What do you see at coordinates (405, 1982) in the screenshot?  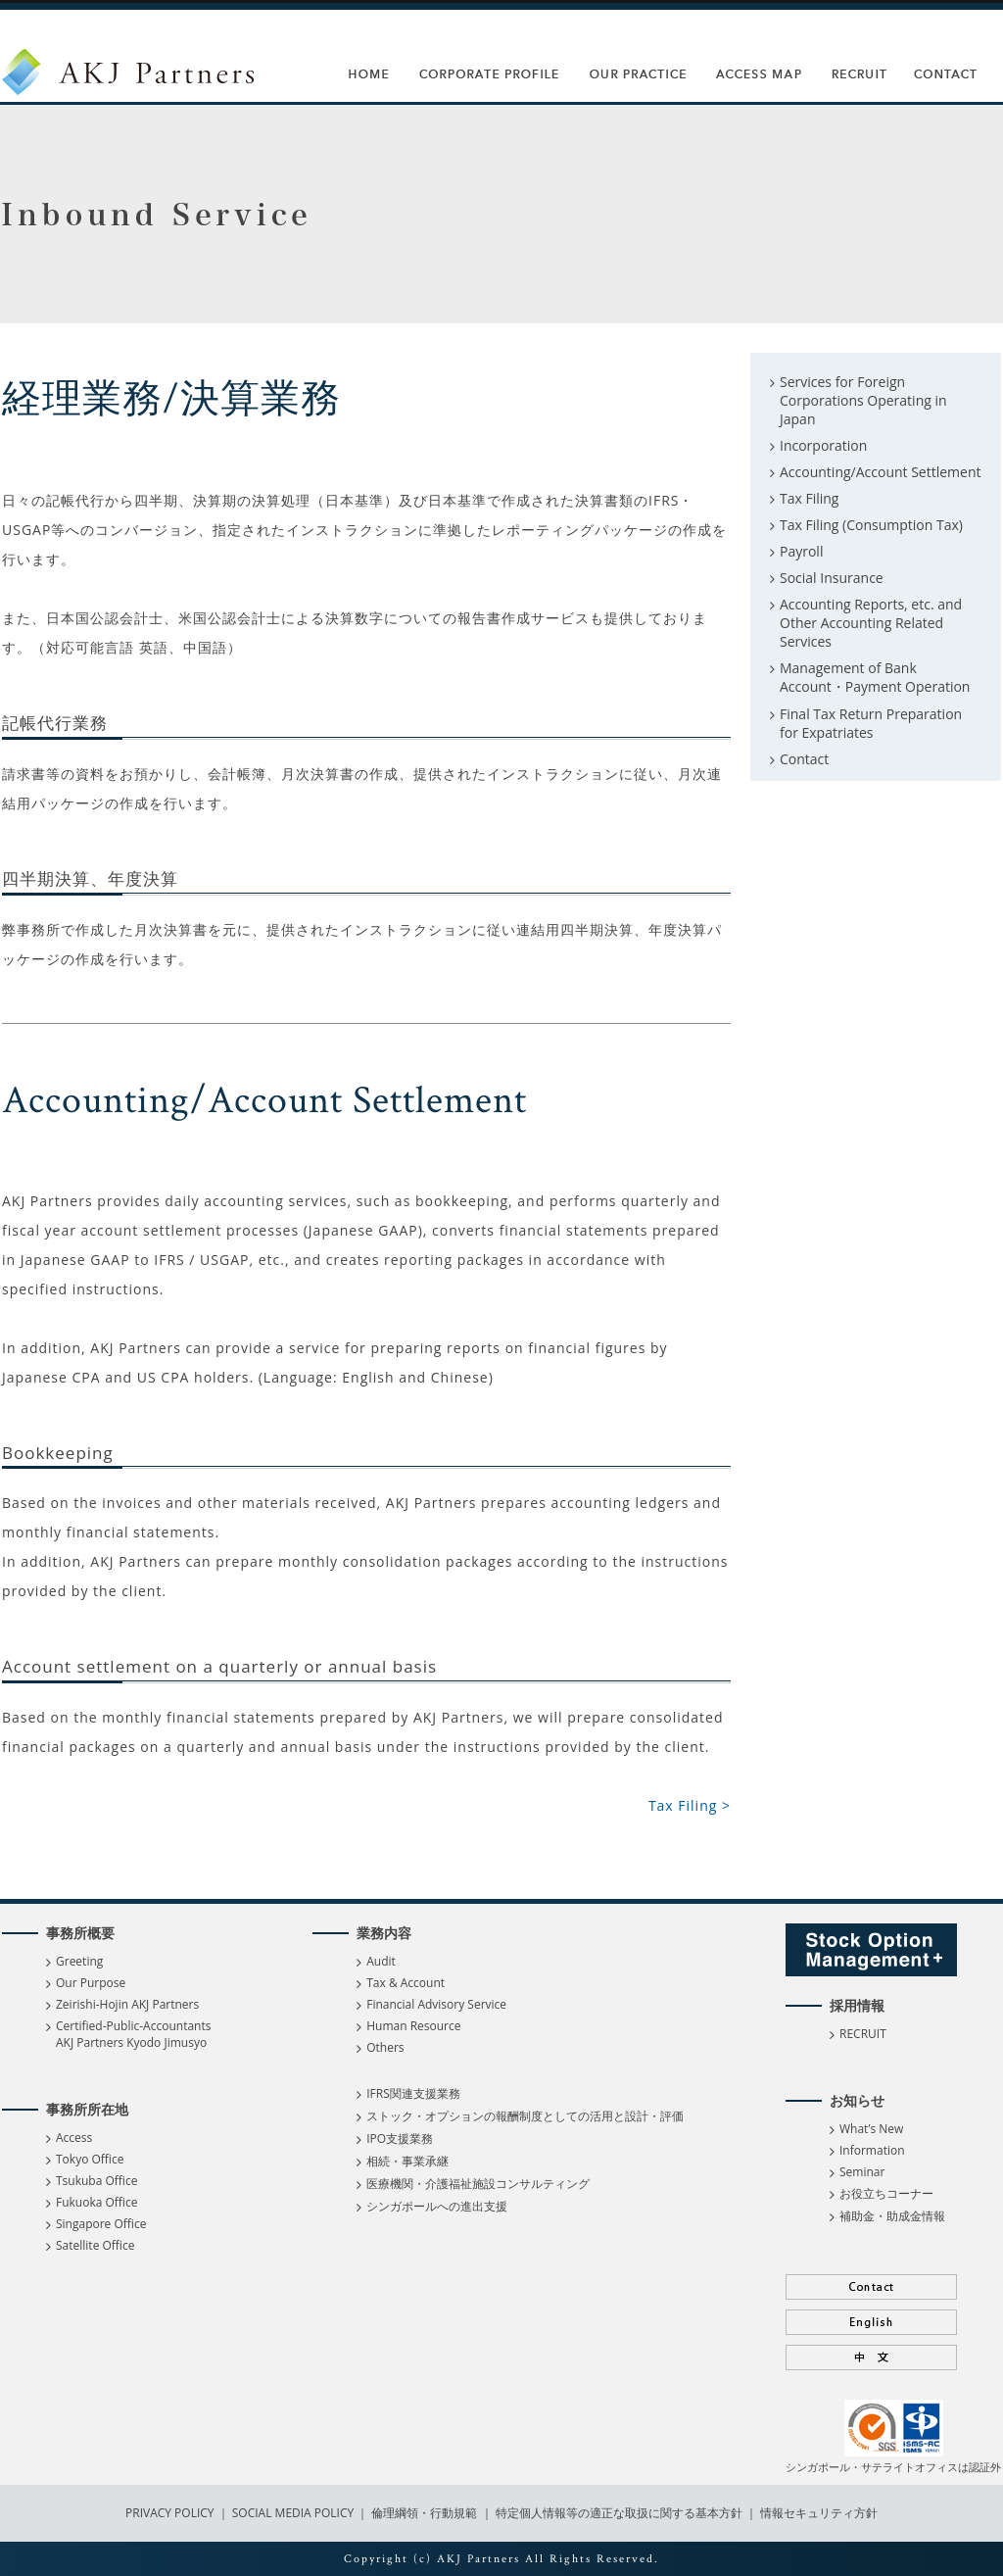 I see `Tax & Account` at bounding box center [405, 1982].